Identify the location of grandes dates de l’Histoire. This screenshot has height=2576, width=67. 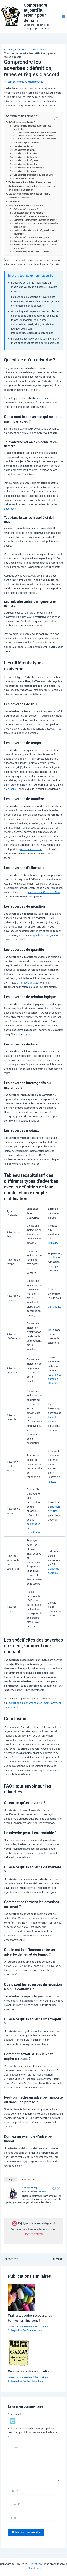
(54, 1379).